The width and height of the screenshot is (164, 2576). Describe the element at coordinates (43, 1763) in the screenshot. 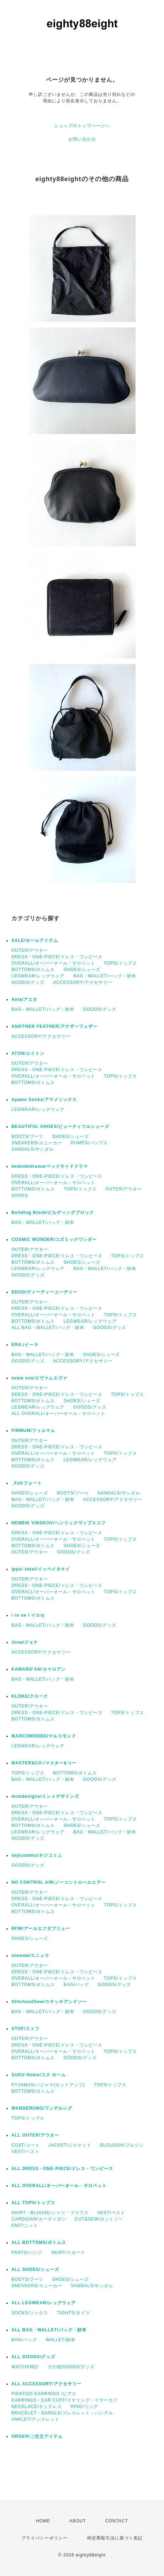

I see `MASTER&CO./マスター&コー` at that location.